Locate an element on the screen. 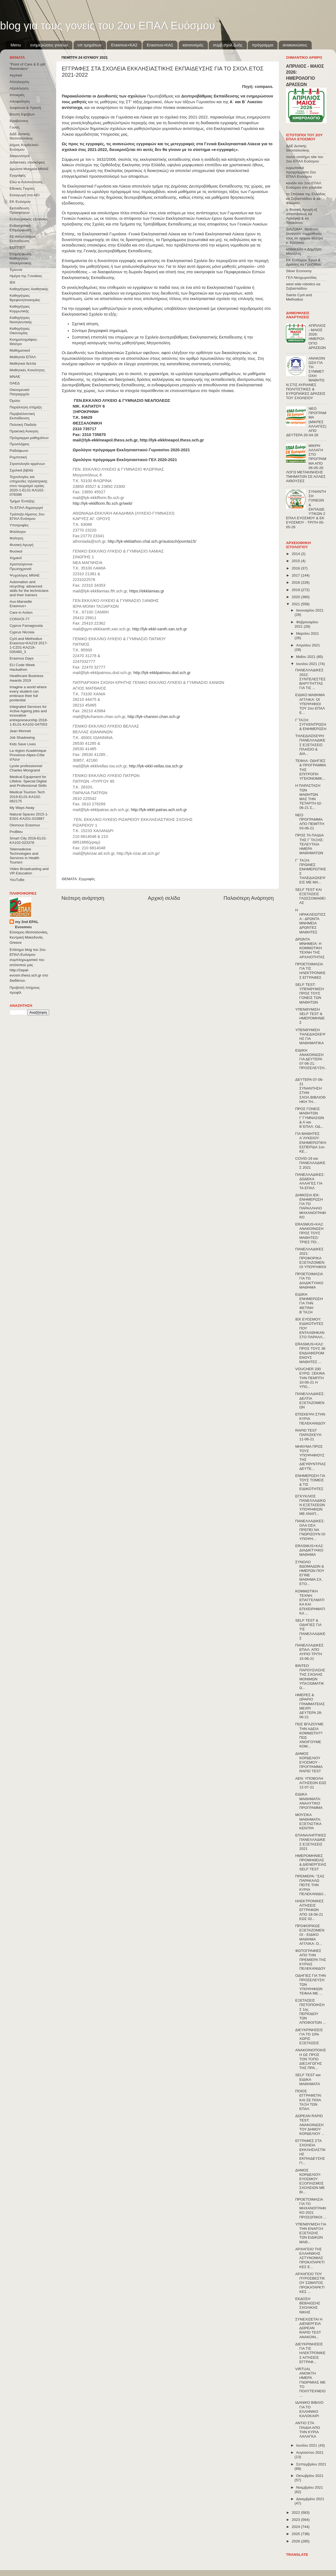 The width and height of the screenshot is (336, 2576). ΔΔΕ Δυτικής Θεσσαλονίκης is located at coordinates (21, 136).